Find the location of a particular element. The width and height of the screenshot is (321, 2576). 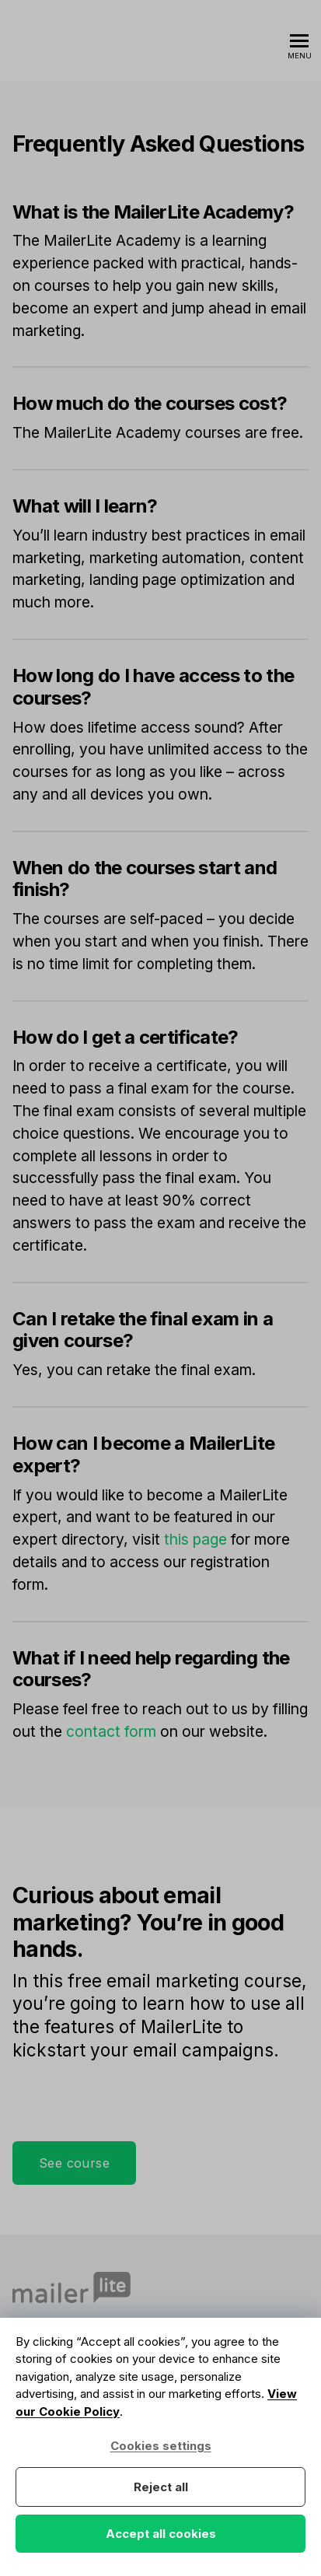

this page is located at coordinates (195, 1539).